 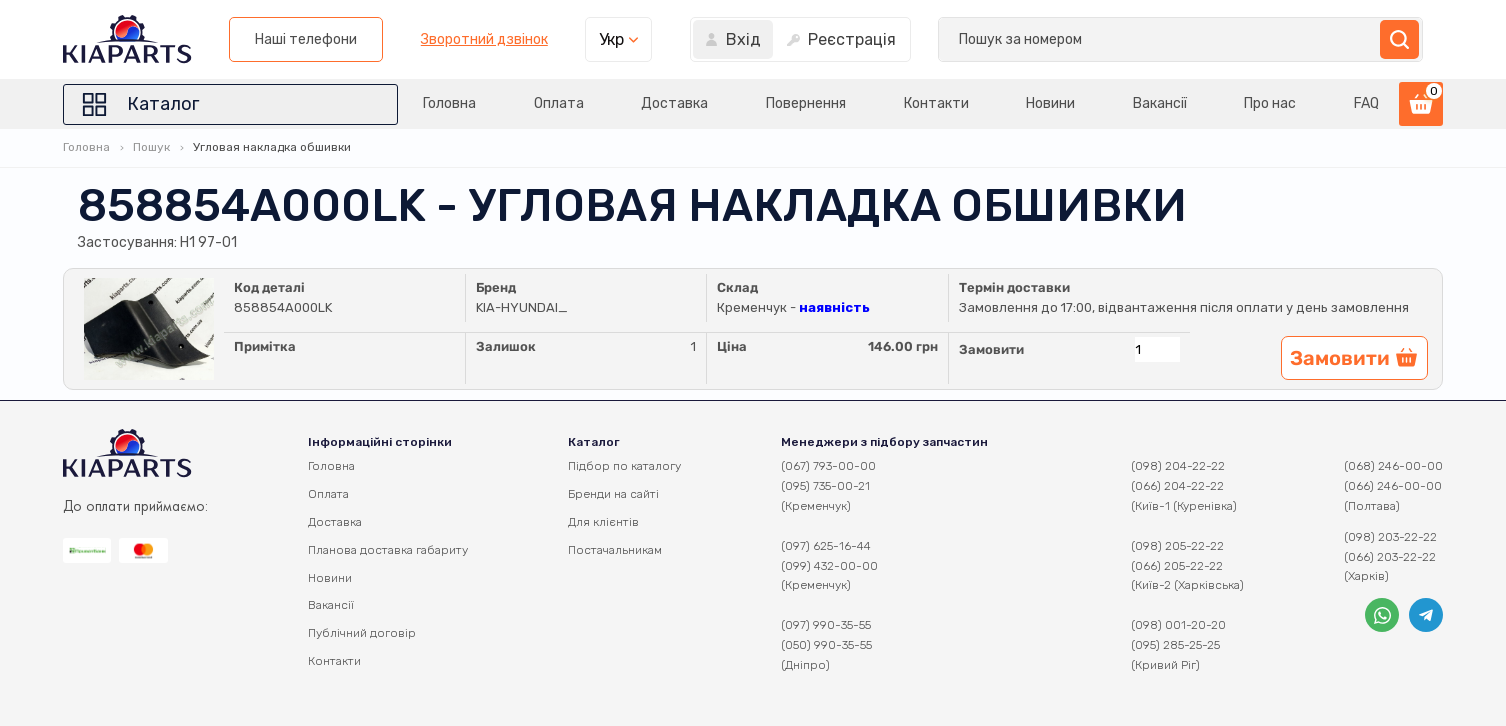 What do you see at coordinates (829, 566) in the screenshot?
I see `(099) 432-00-00` at bounding box center [829, 566].